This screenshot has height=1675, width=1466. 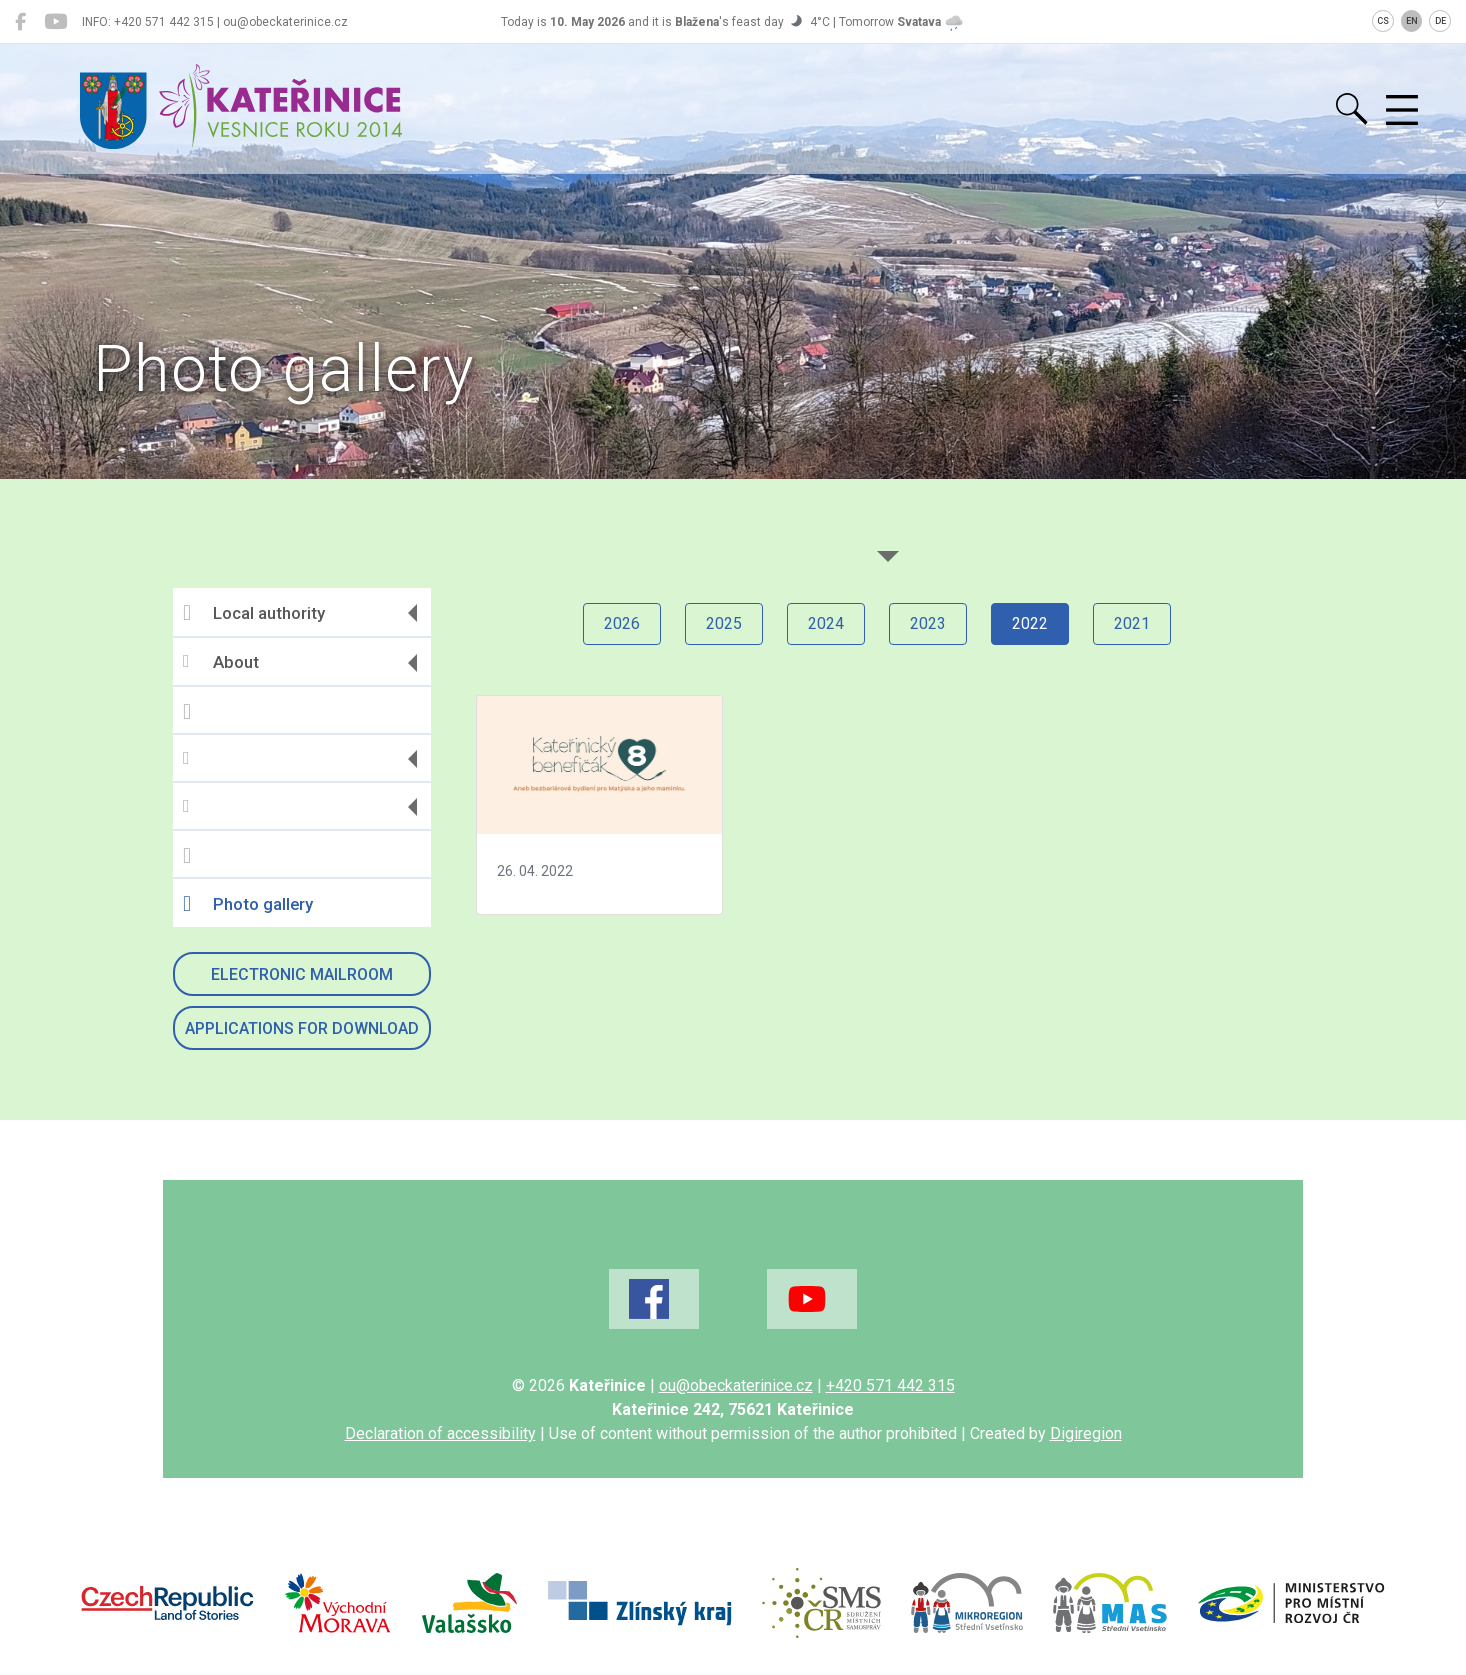 I want to click on Photo gallery, so click(x=248, y=904).